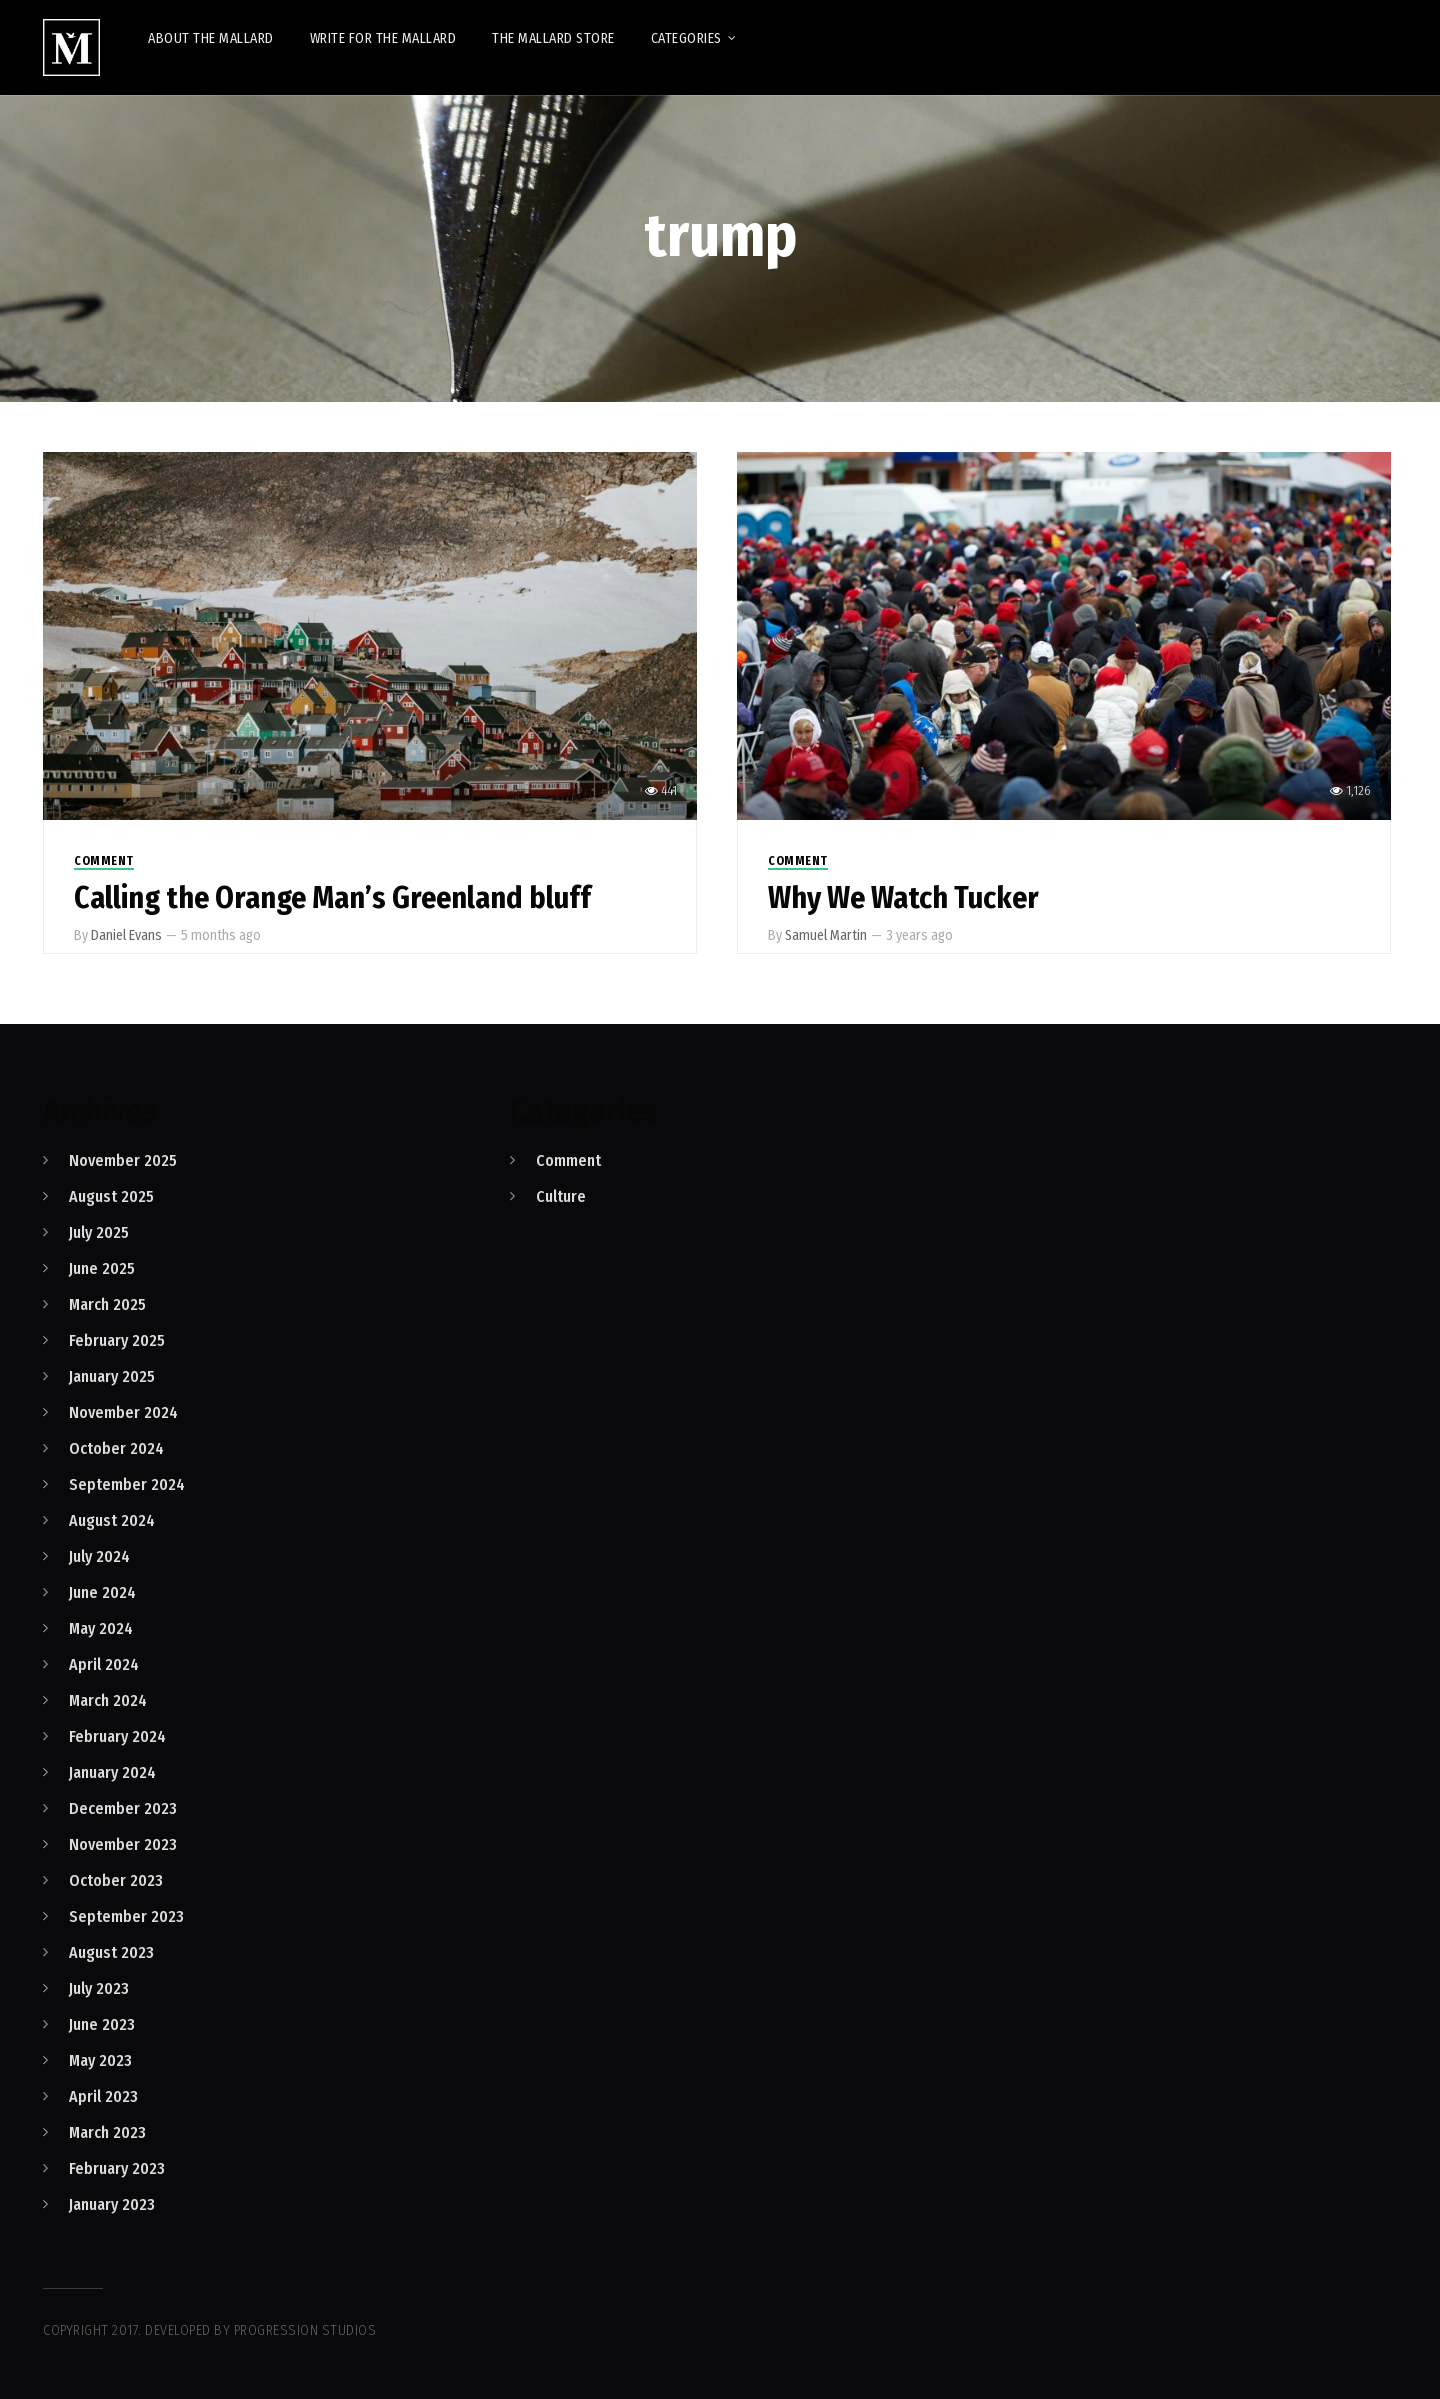 The width and height of the screenshot is (1440, 2399). What do you see at coordinates (903, 898) in the screenshot?
I see `Why We Watch Tucker` at bounding box center [903, 898].